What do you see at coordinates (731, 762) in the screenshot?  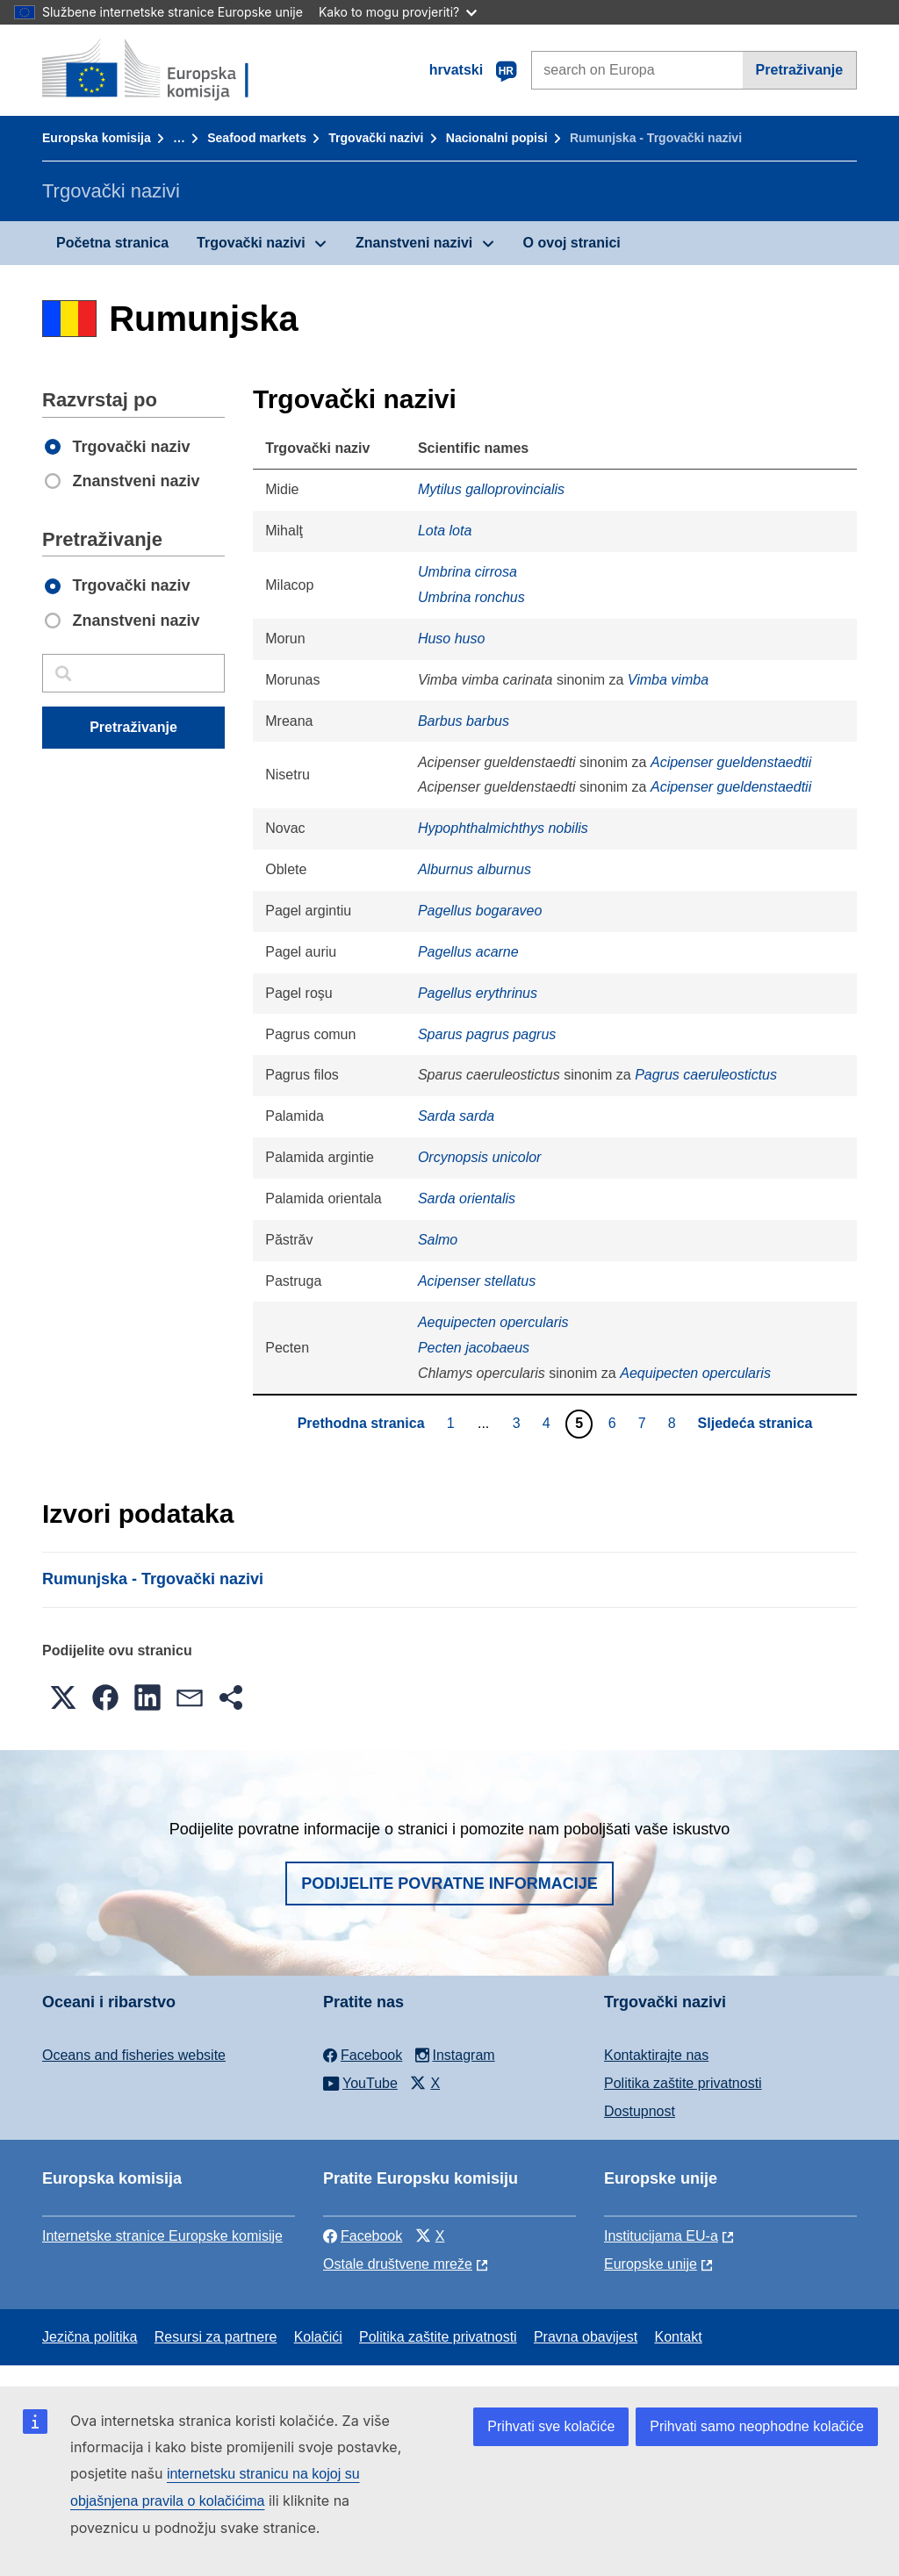 I see `Acipenser gueldenstaedtii` at bounding box center [731, 762].